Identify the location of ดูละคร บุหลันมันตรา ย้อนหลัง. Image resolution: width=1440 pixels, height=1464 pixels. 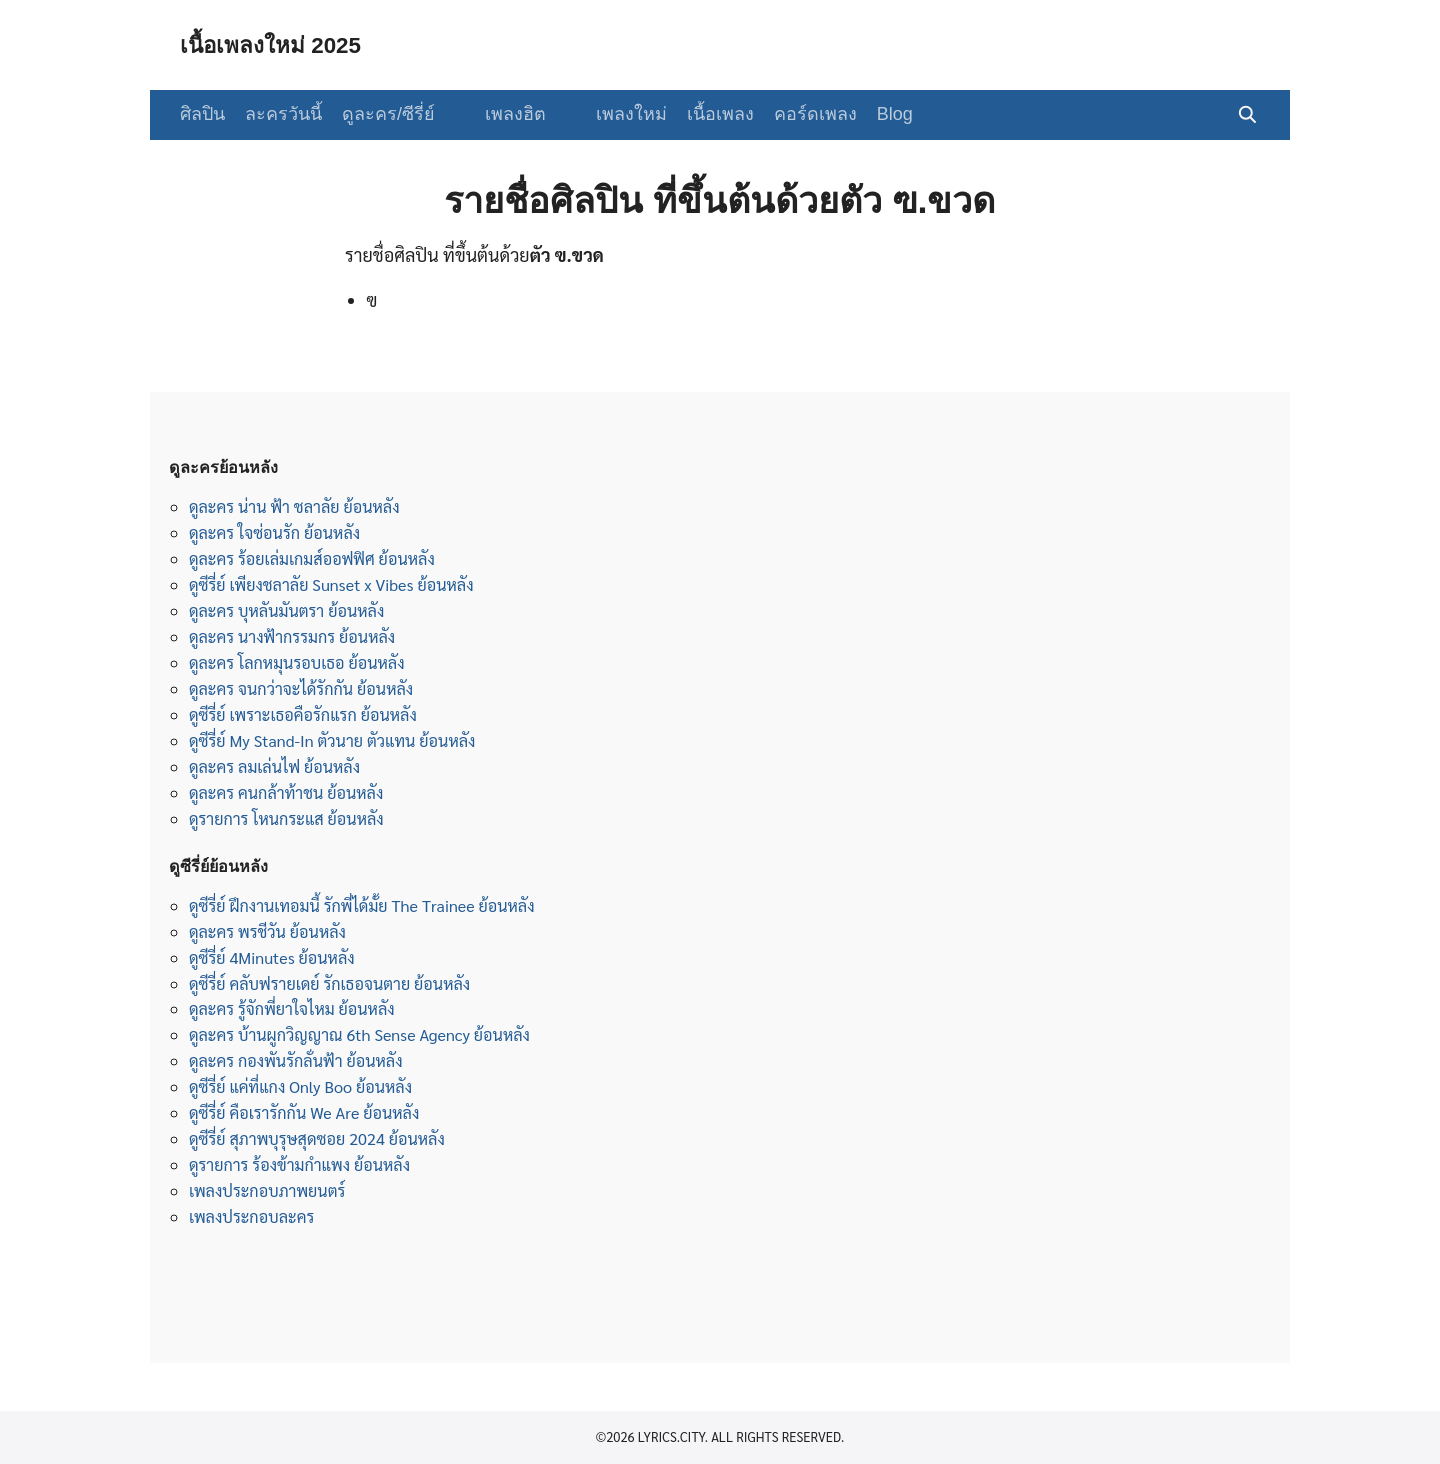
(286, 610).